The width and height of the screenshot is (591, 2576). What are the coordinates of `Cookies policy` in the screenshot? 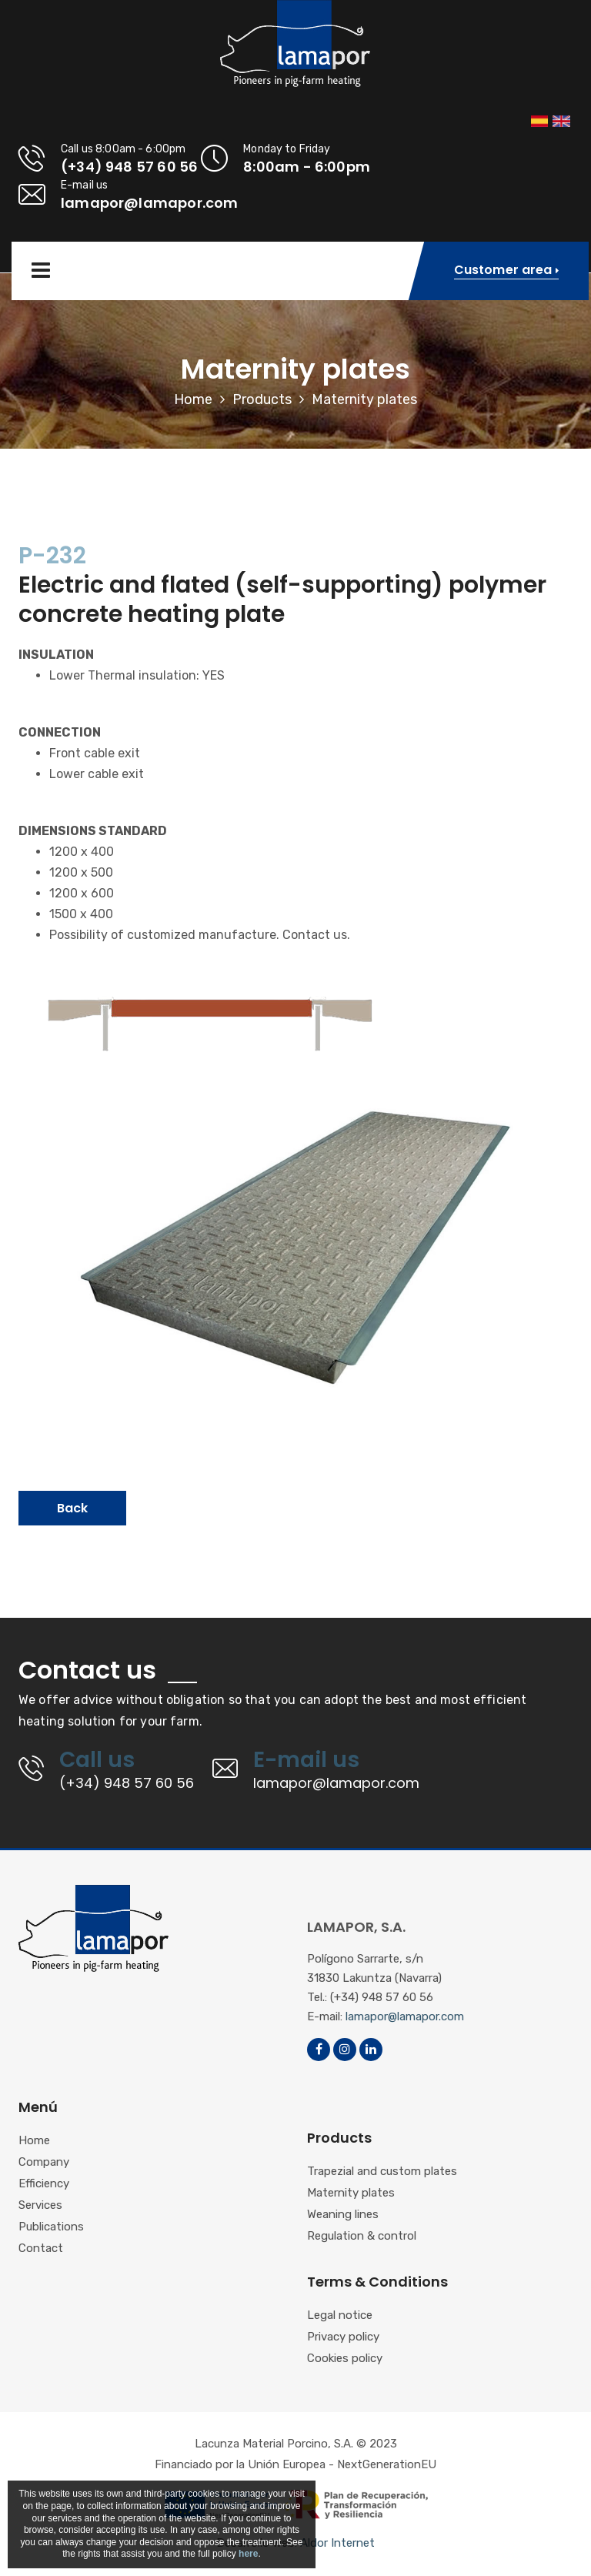 It's located at (344, 2359).